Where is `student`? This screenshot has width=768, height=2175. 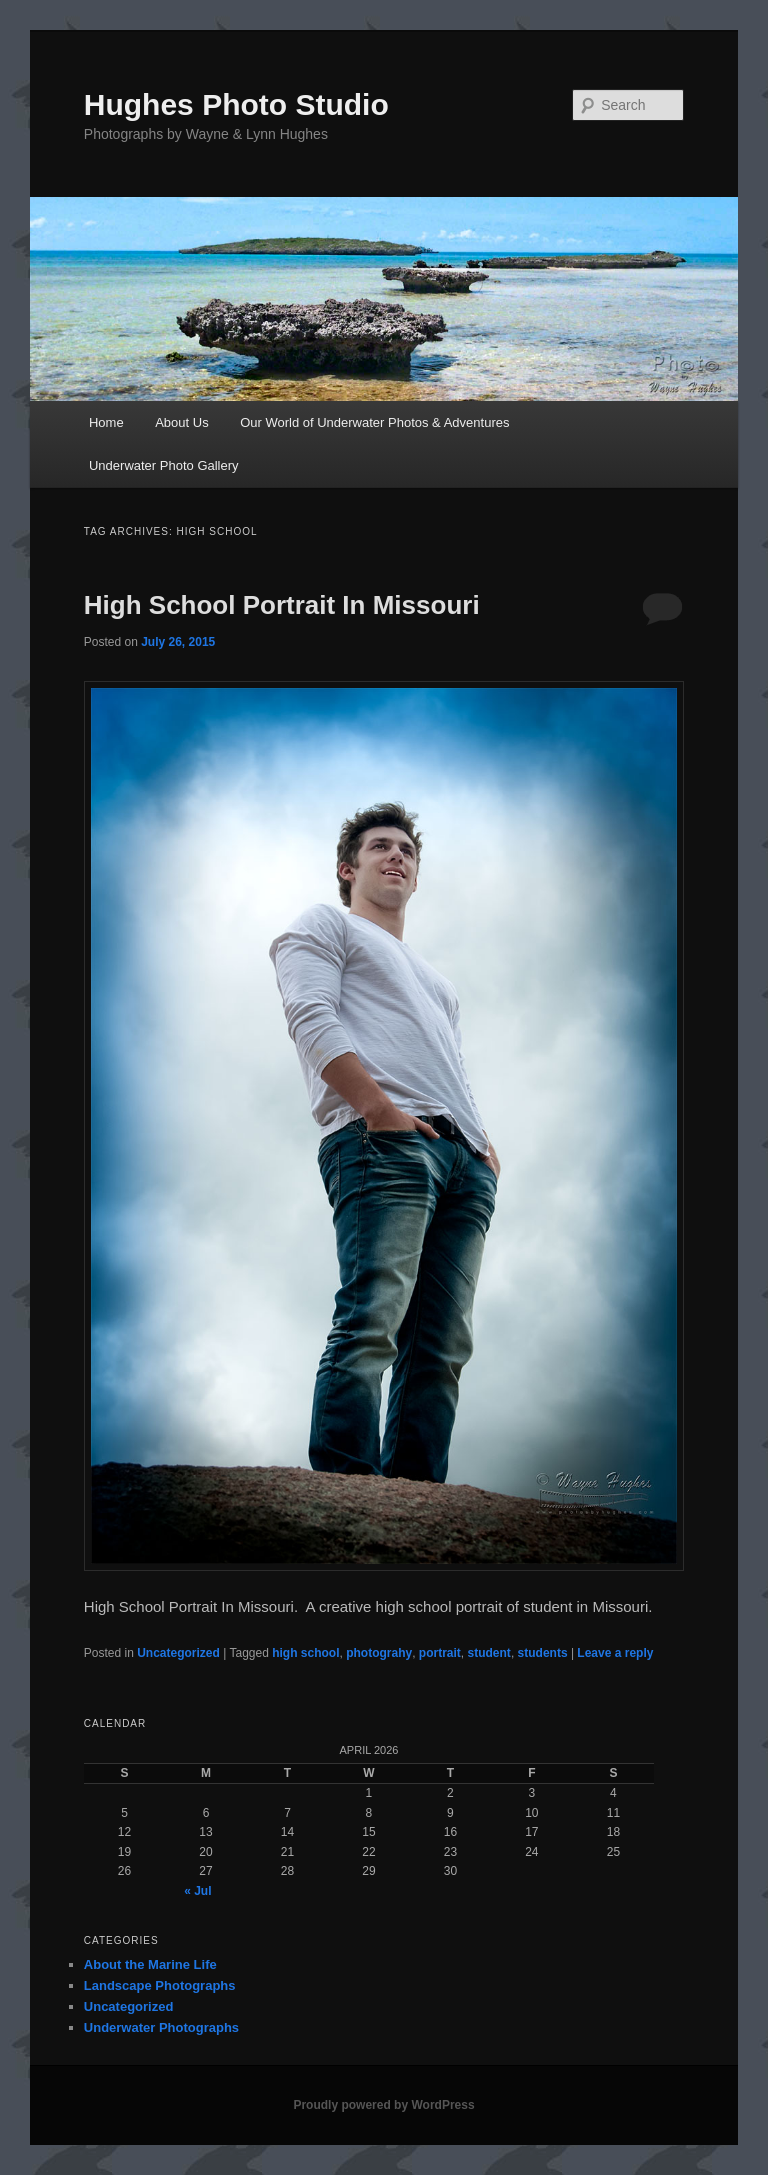 student is located at coordinates (489, 1653).